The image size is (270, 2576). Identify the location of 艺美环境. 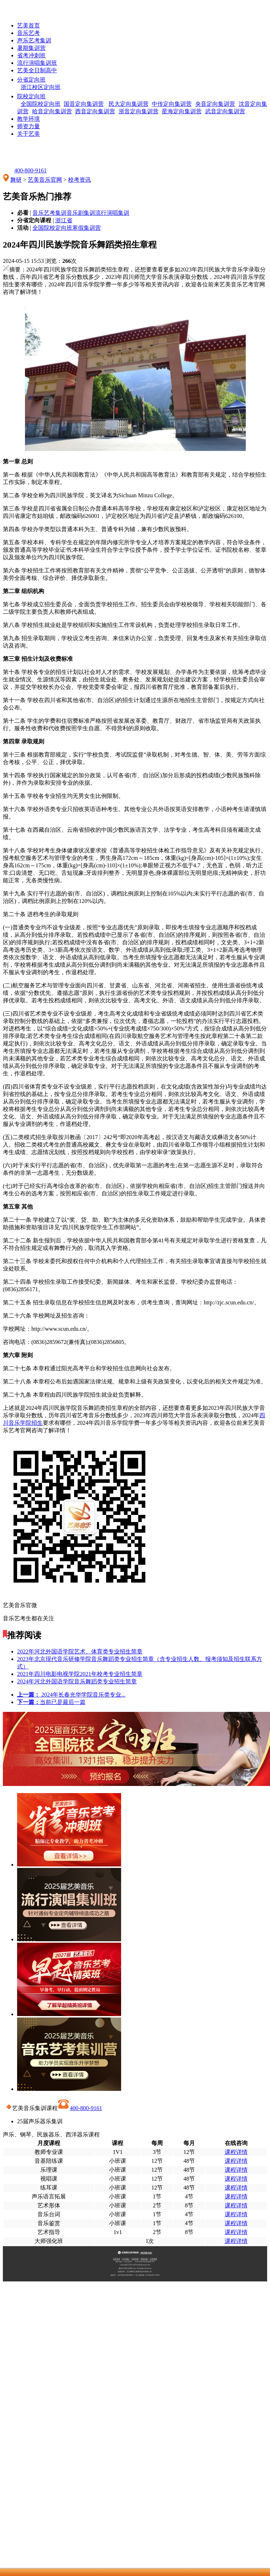
(135, 2259).